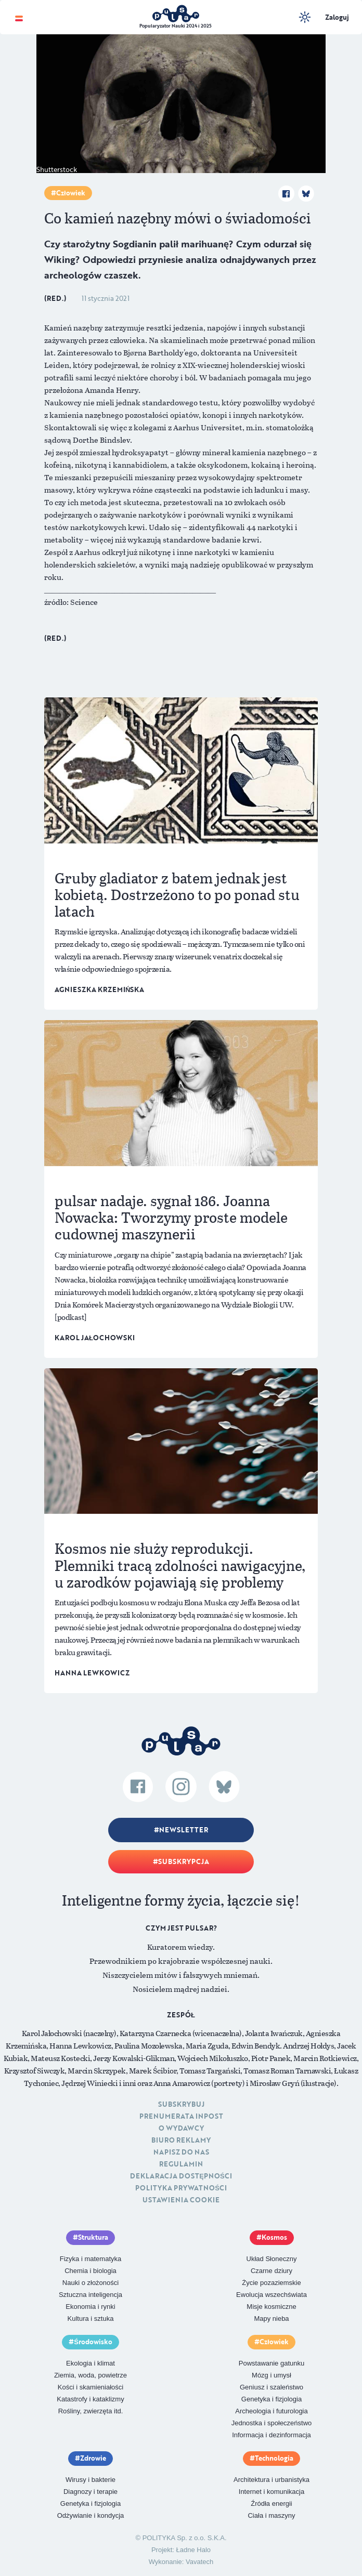  I want to click on Mapy nieba, so click(271, 2318).